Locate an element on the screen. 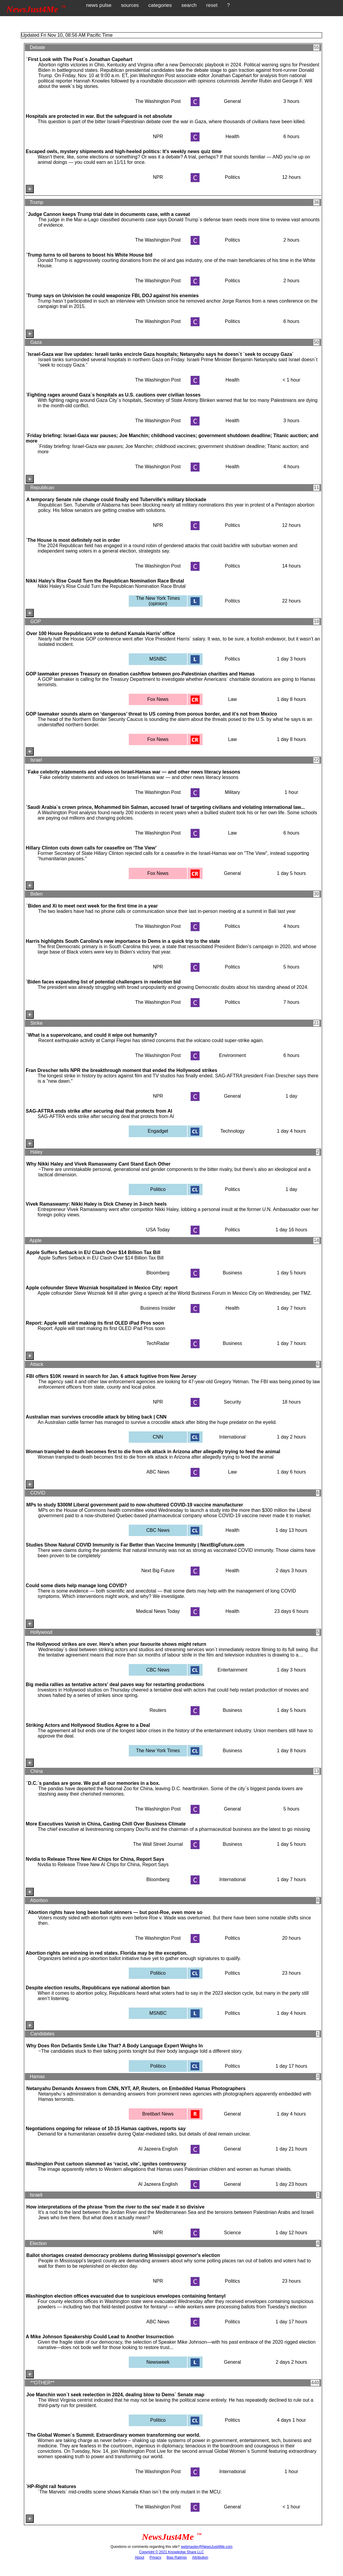  Politico is located at coordinates (158, 1189).